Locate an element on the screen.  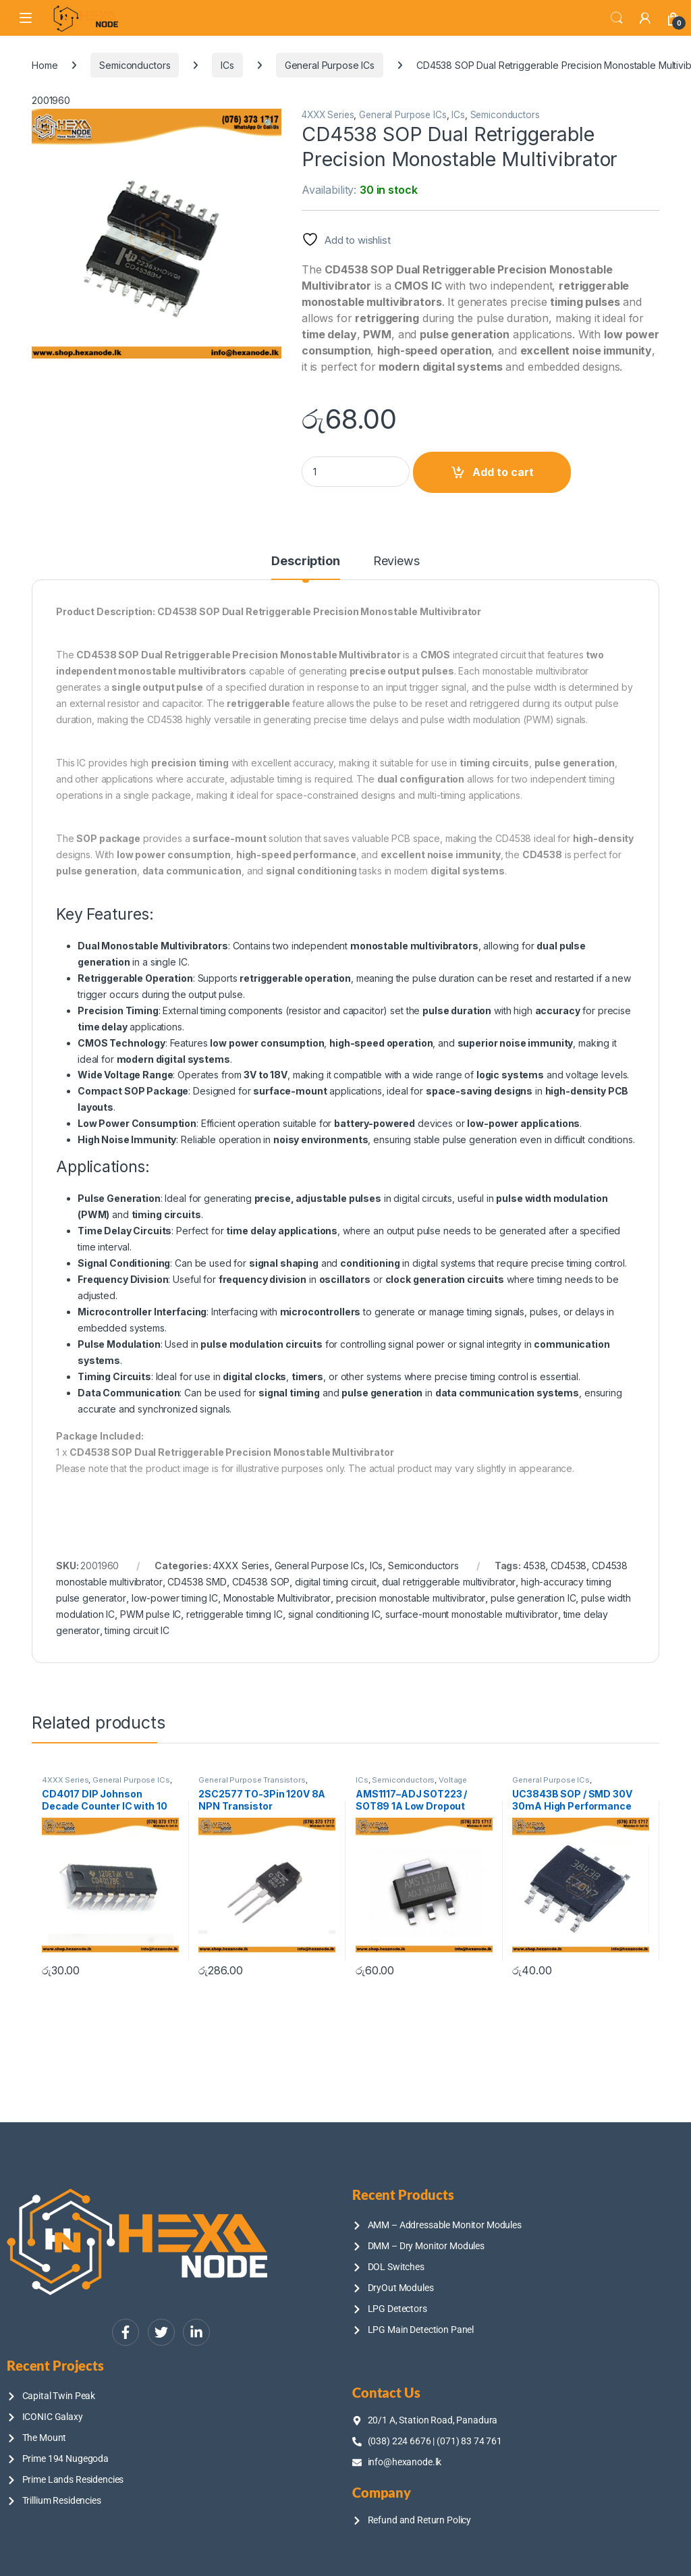
CD4538 SOP is located at coordinates (261, 1581).